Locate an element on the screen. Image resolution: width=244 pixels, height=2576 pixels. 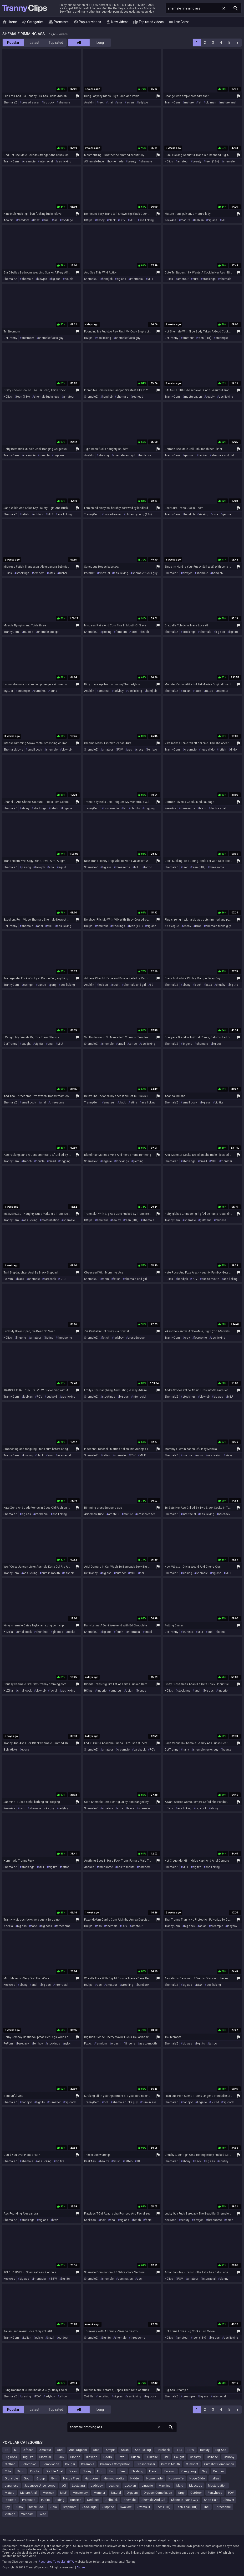
German is located at coordinates (218, 2471).